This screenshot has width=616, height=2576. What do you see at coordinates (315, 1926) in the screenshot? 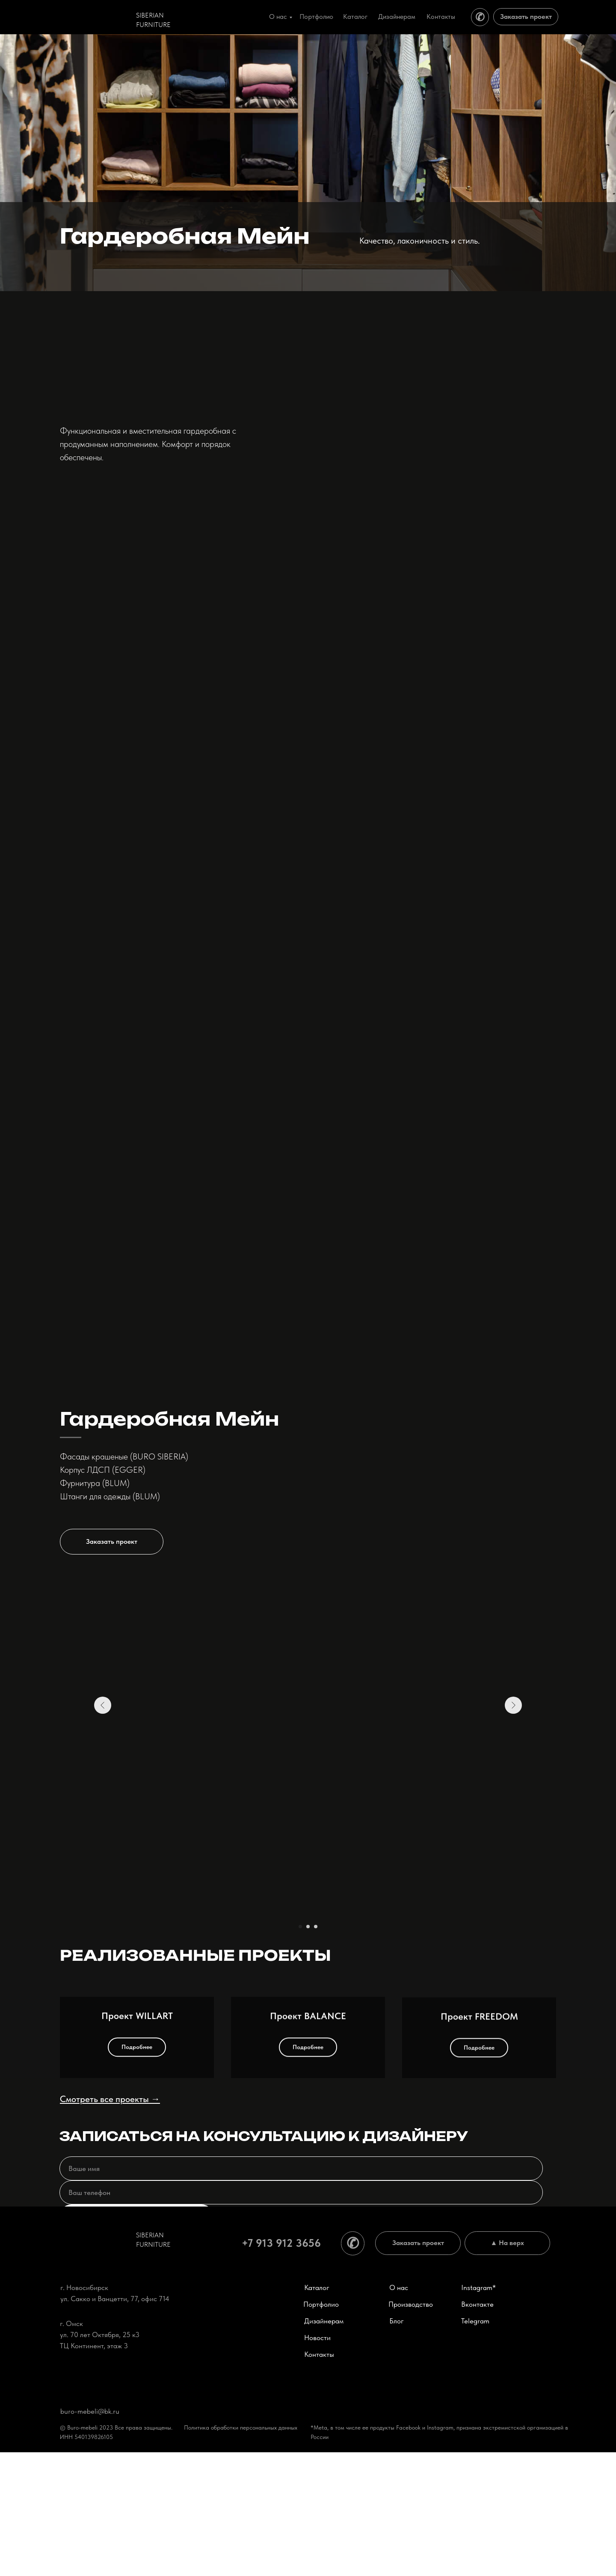
I see `[Перейти к слайду 3]` at bounding box center [315, 1926].